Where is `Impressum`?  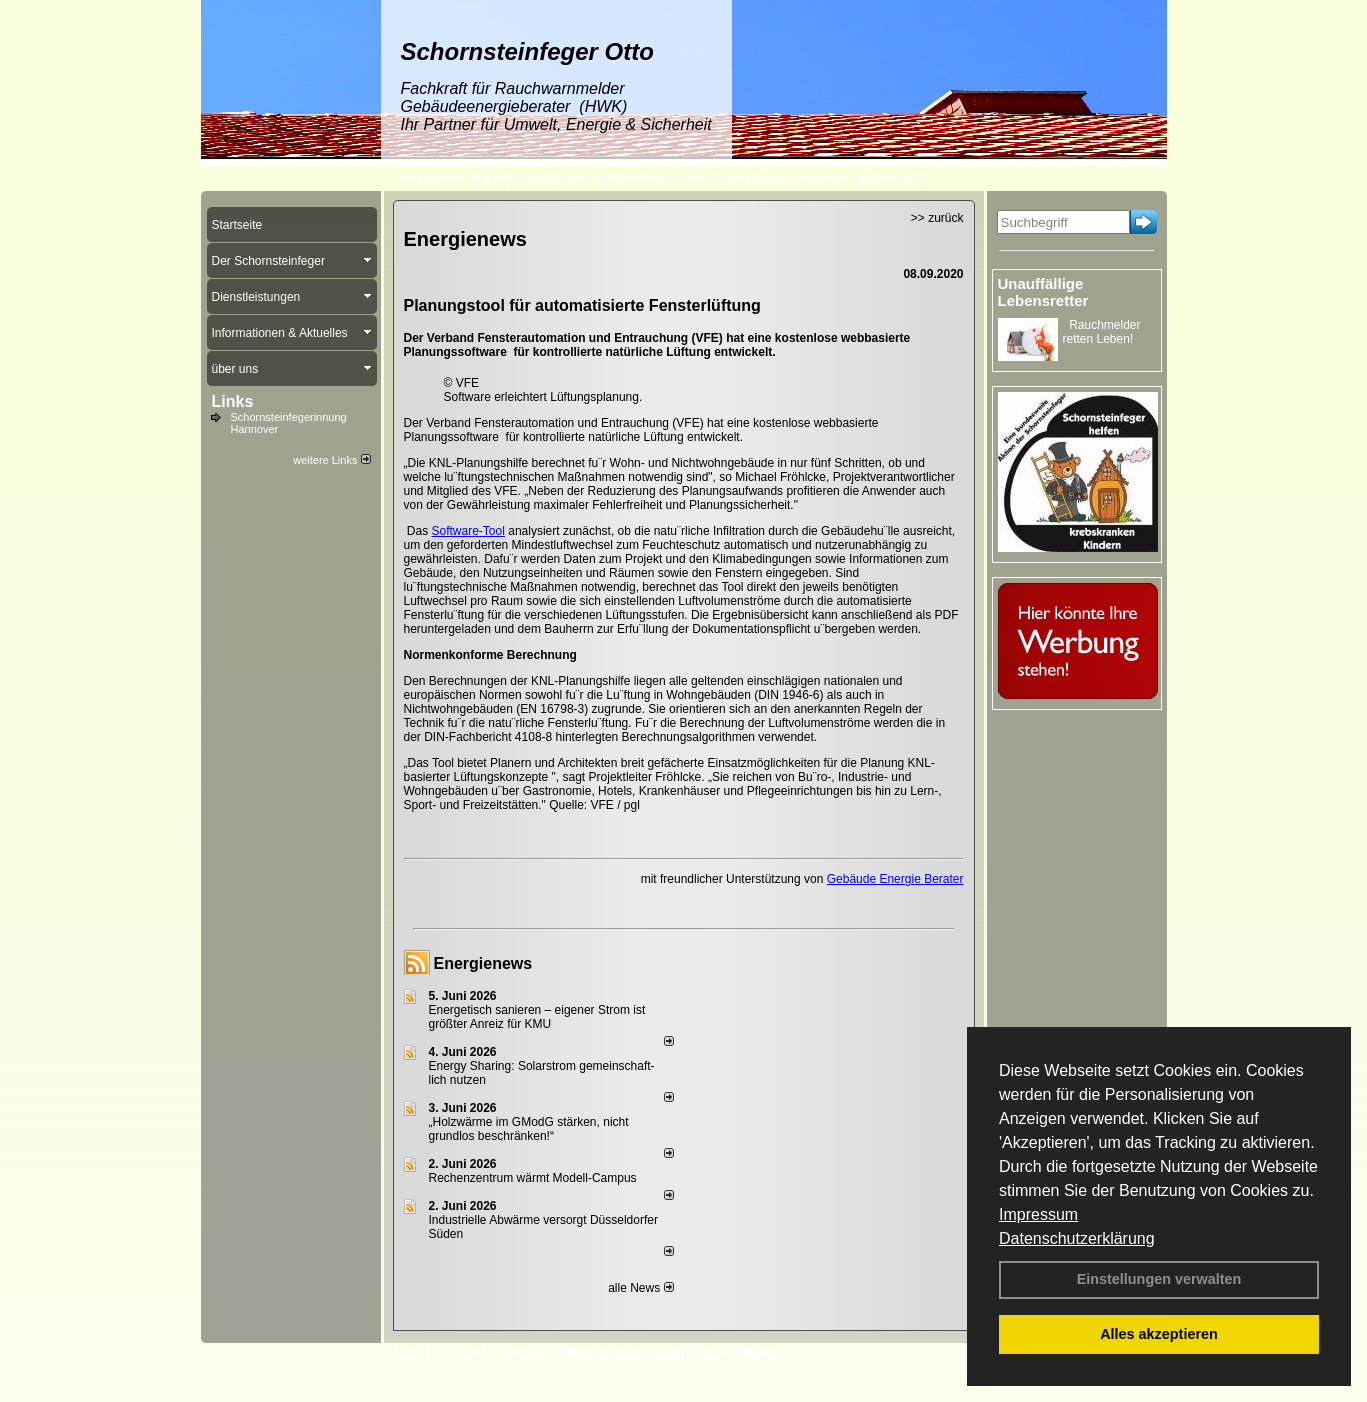
Impressum is located at coordinates (1038, 1214).